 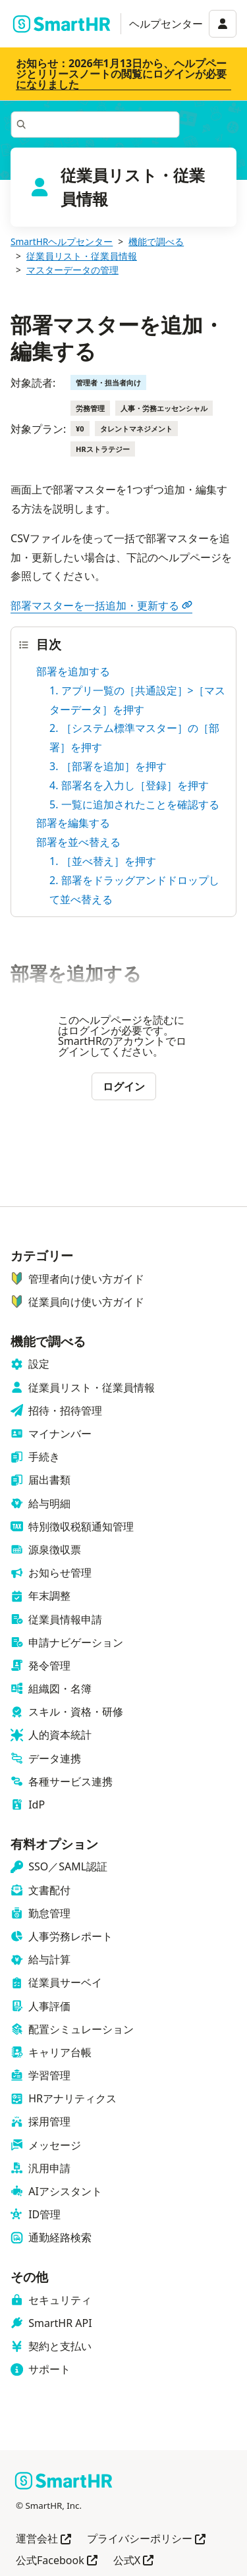 I want to click on 公式X, so click(x=133, y=2561).